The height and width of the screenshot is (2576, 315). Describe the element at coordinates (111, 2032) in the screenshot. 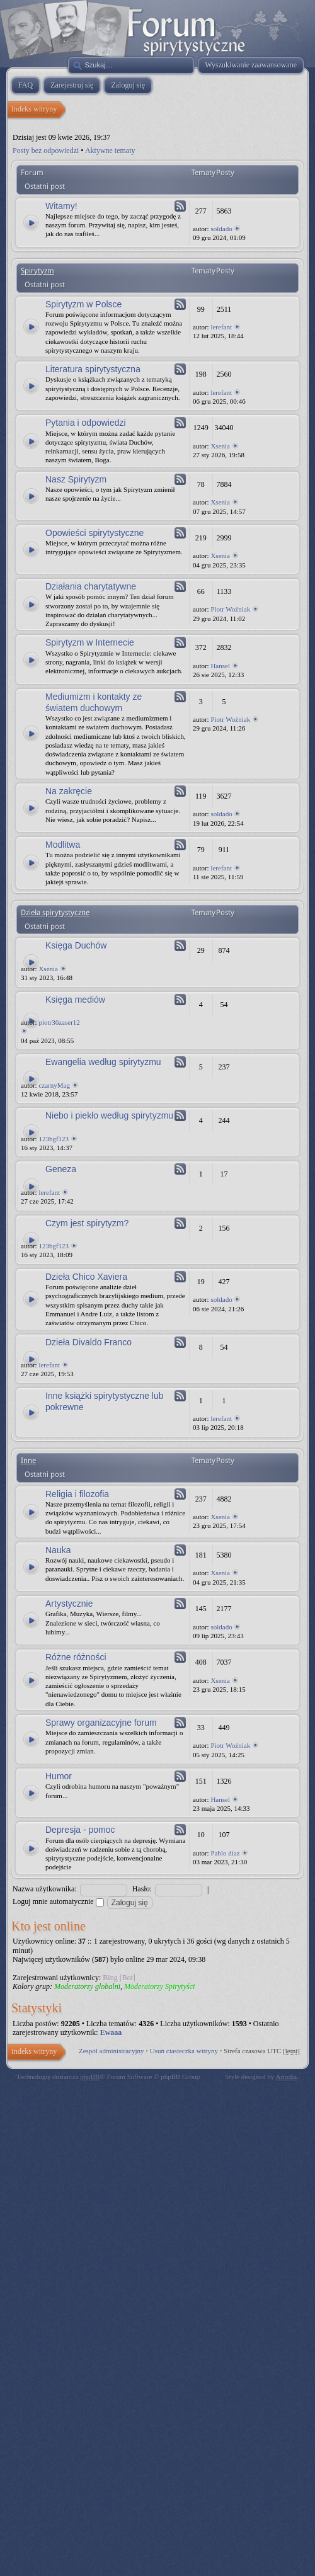

I see `Ewaaa` at that location.